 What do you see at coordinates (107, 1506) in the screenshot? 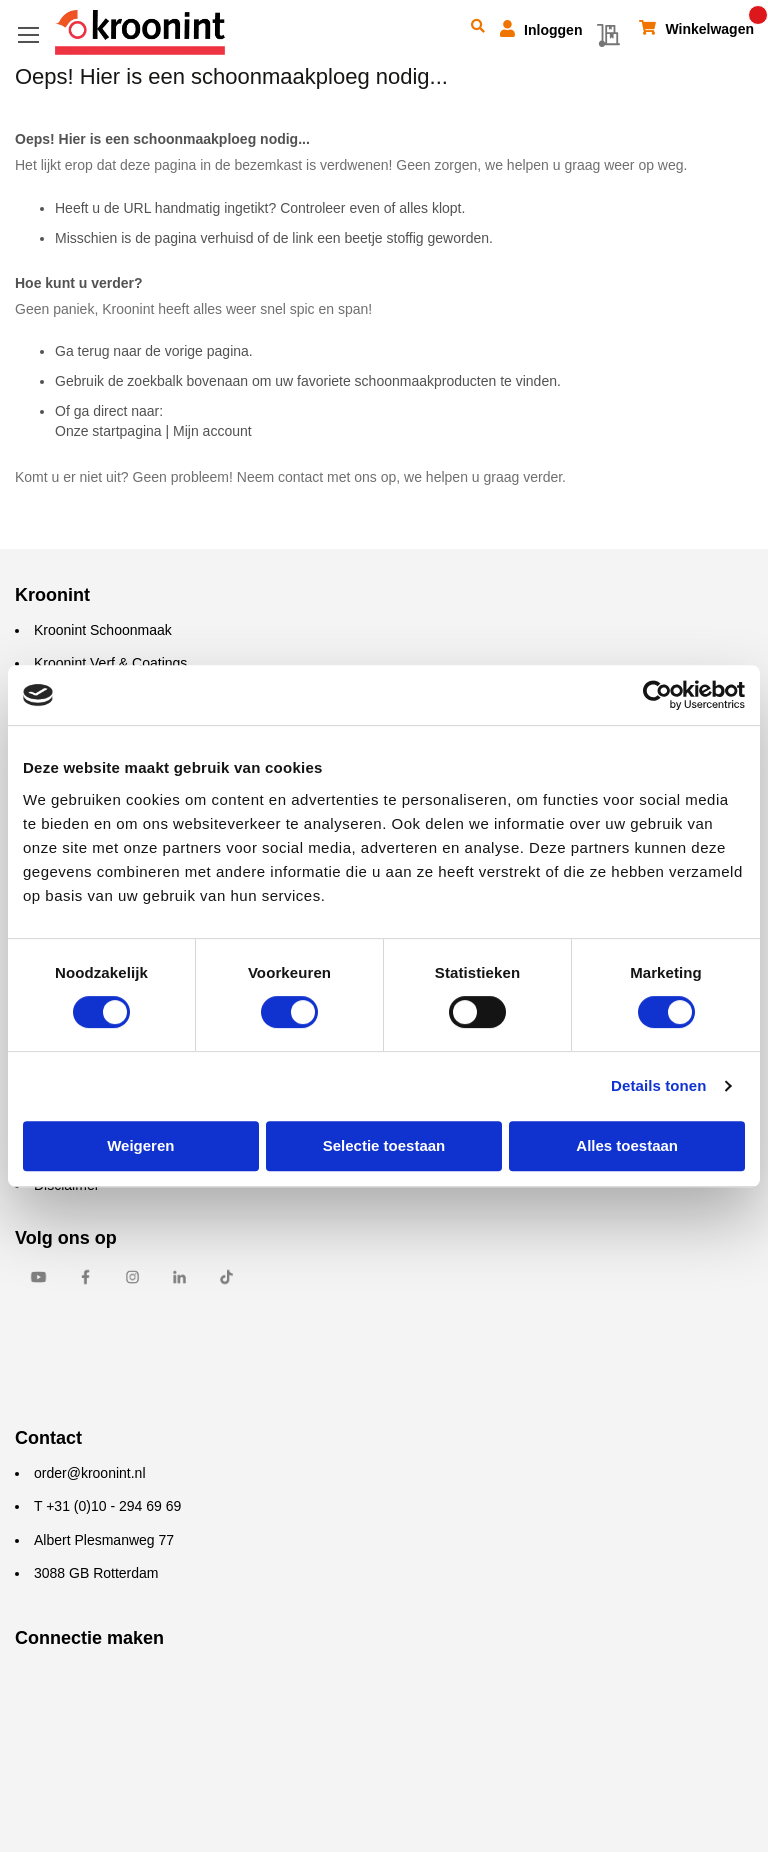
I see `T +31 (0)10 - 294 69 69` at bounding box center [107, 1506].